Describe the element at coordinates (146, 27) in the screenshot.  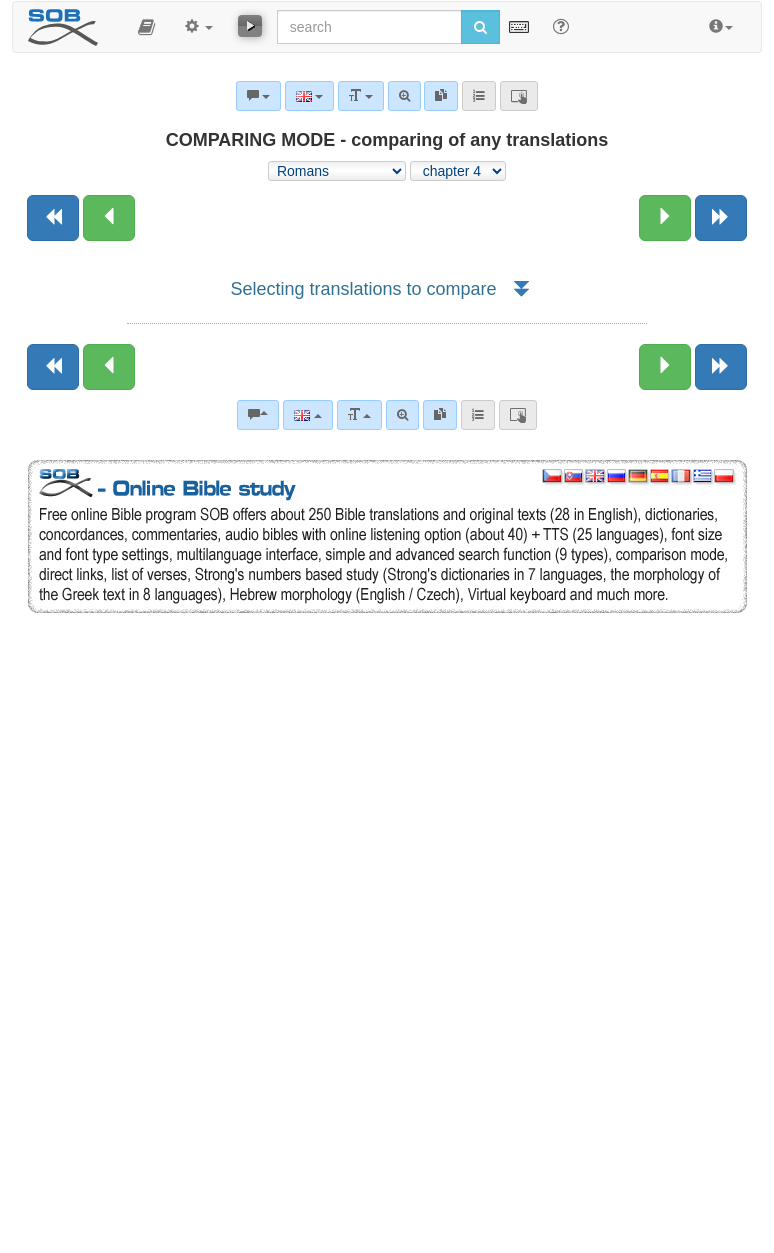
I see `[button]` at that location.